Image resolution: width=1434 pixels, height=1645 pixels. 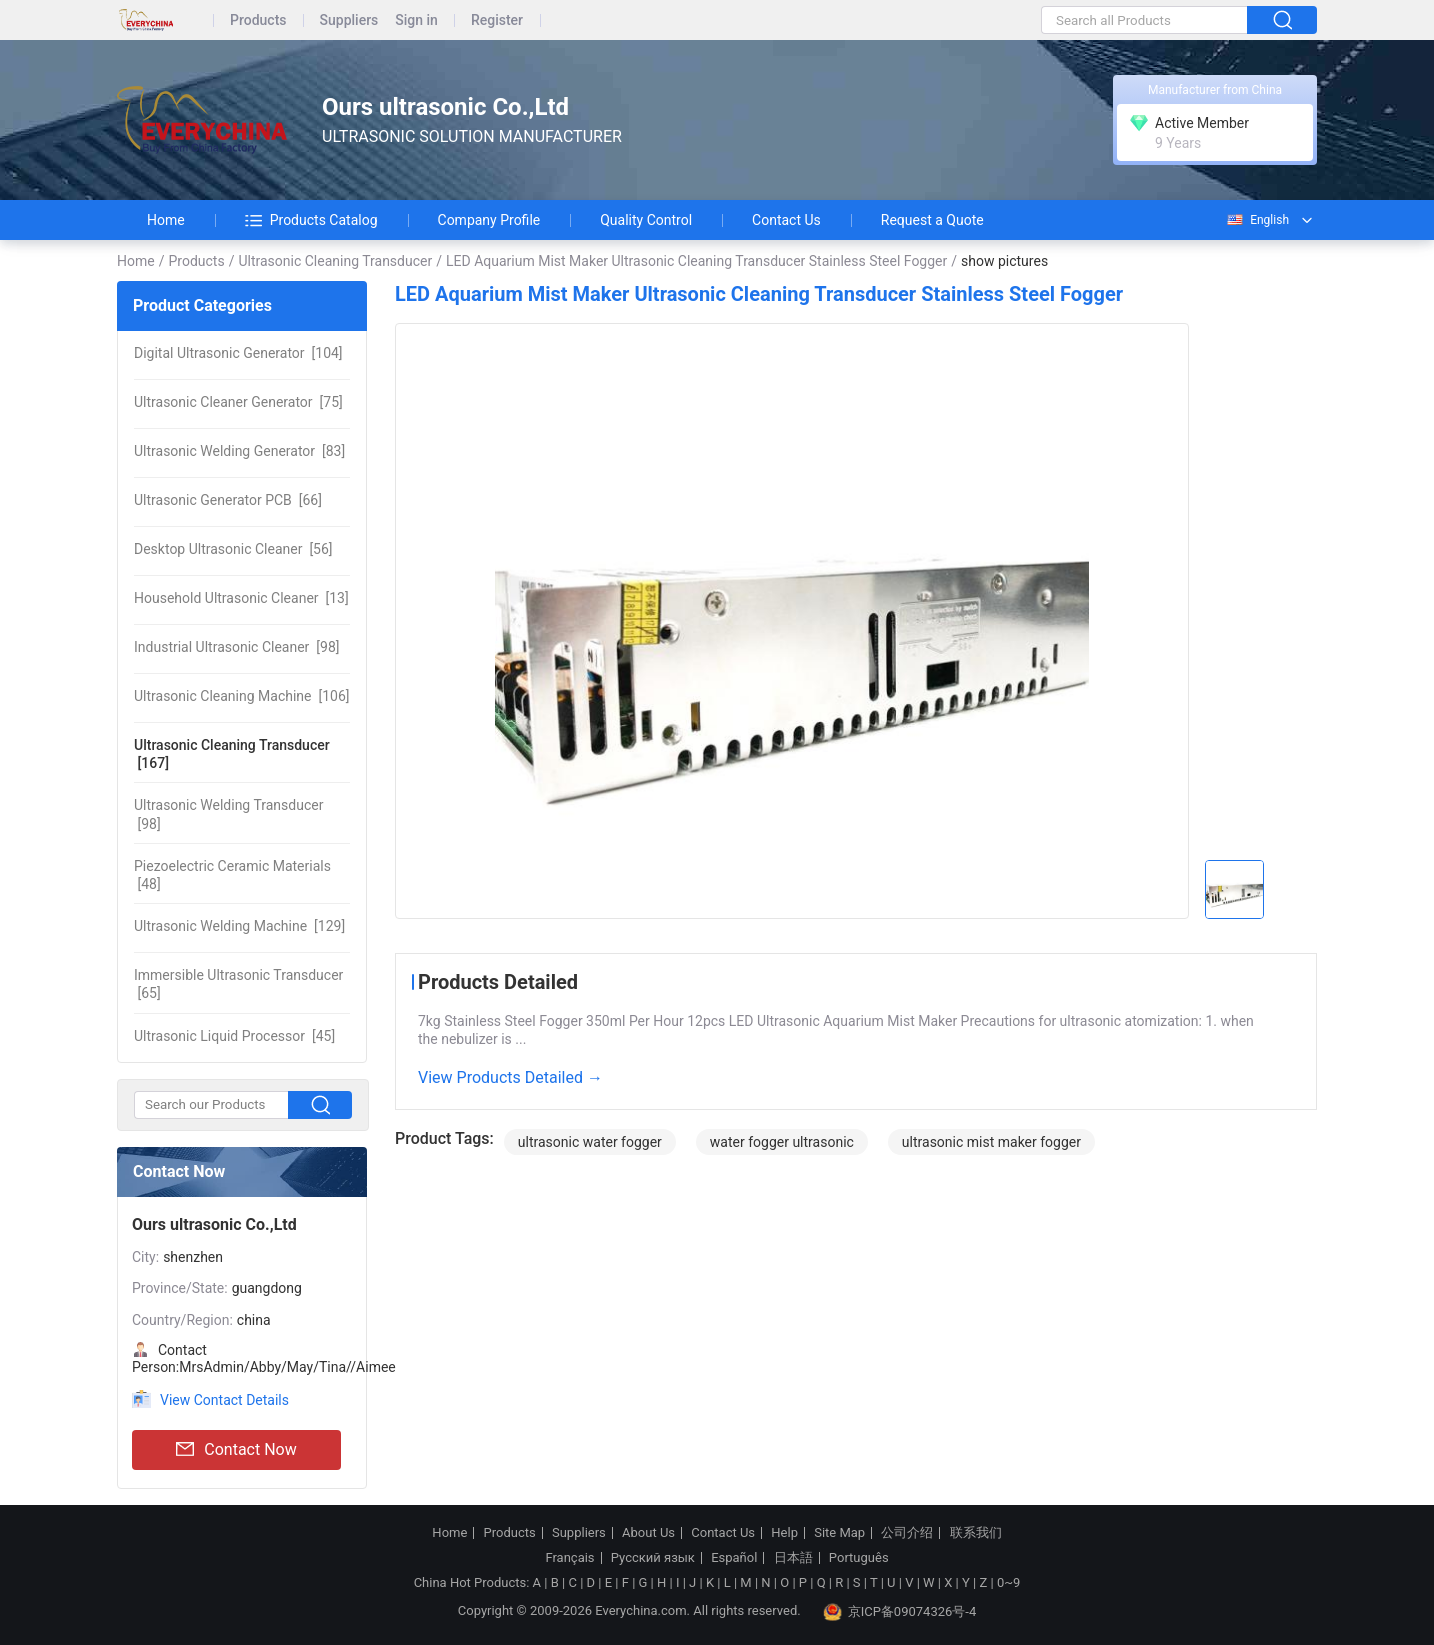 I want to click on 日本語, so click(x=793, y=1558).